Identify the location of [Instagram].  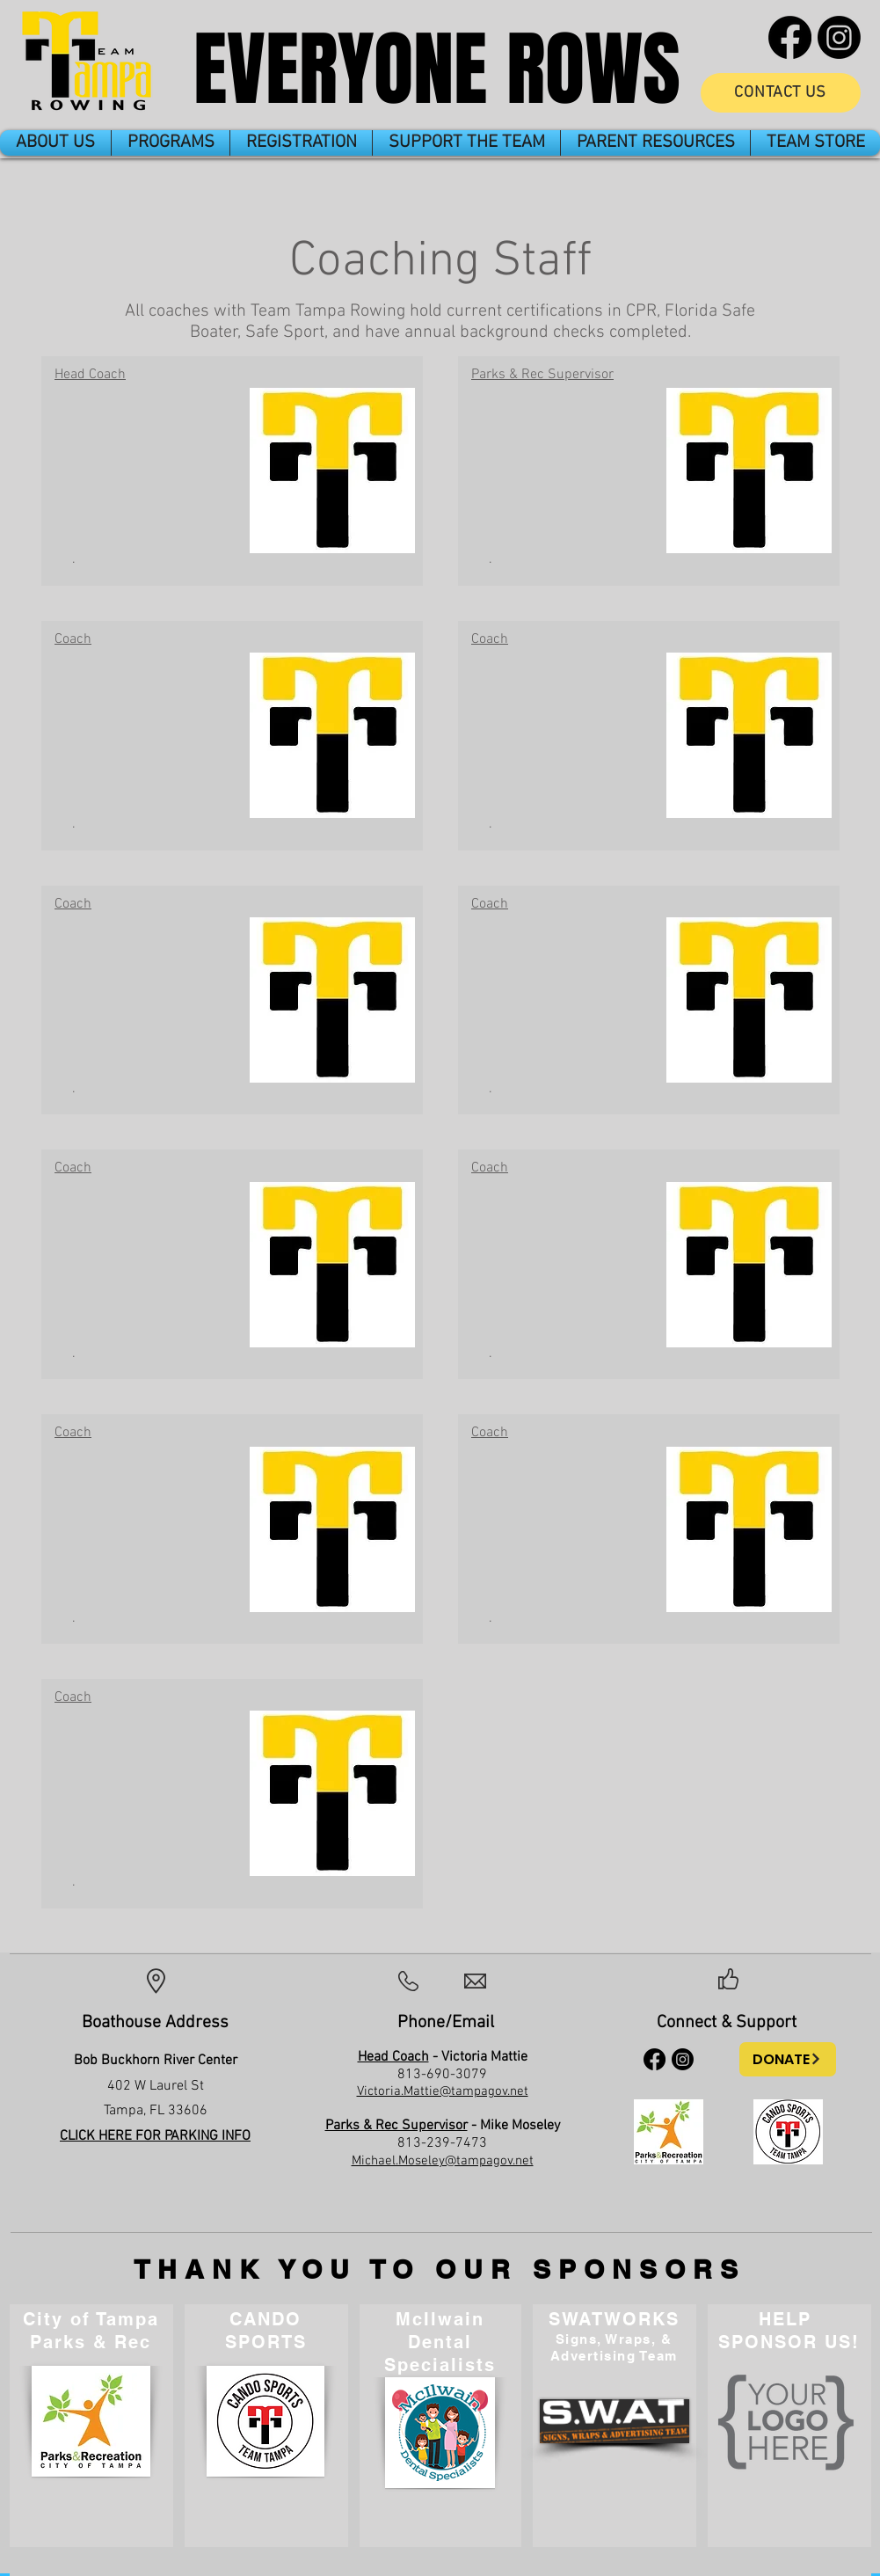
(839, 37).